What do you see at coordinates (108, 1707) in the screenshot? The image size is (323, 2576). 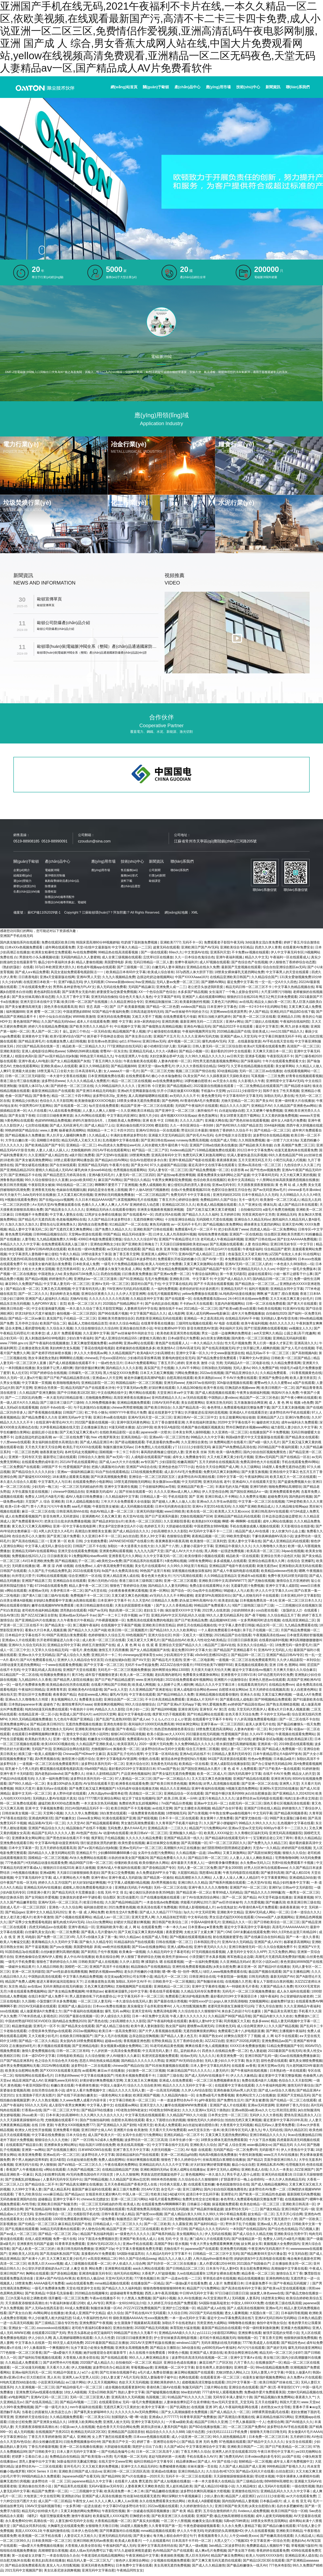 I see `很黄很爽的视频网站` at bounding box center [108, 1707].